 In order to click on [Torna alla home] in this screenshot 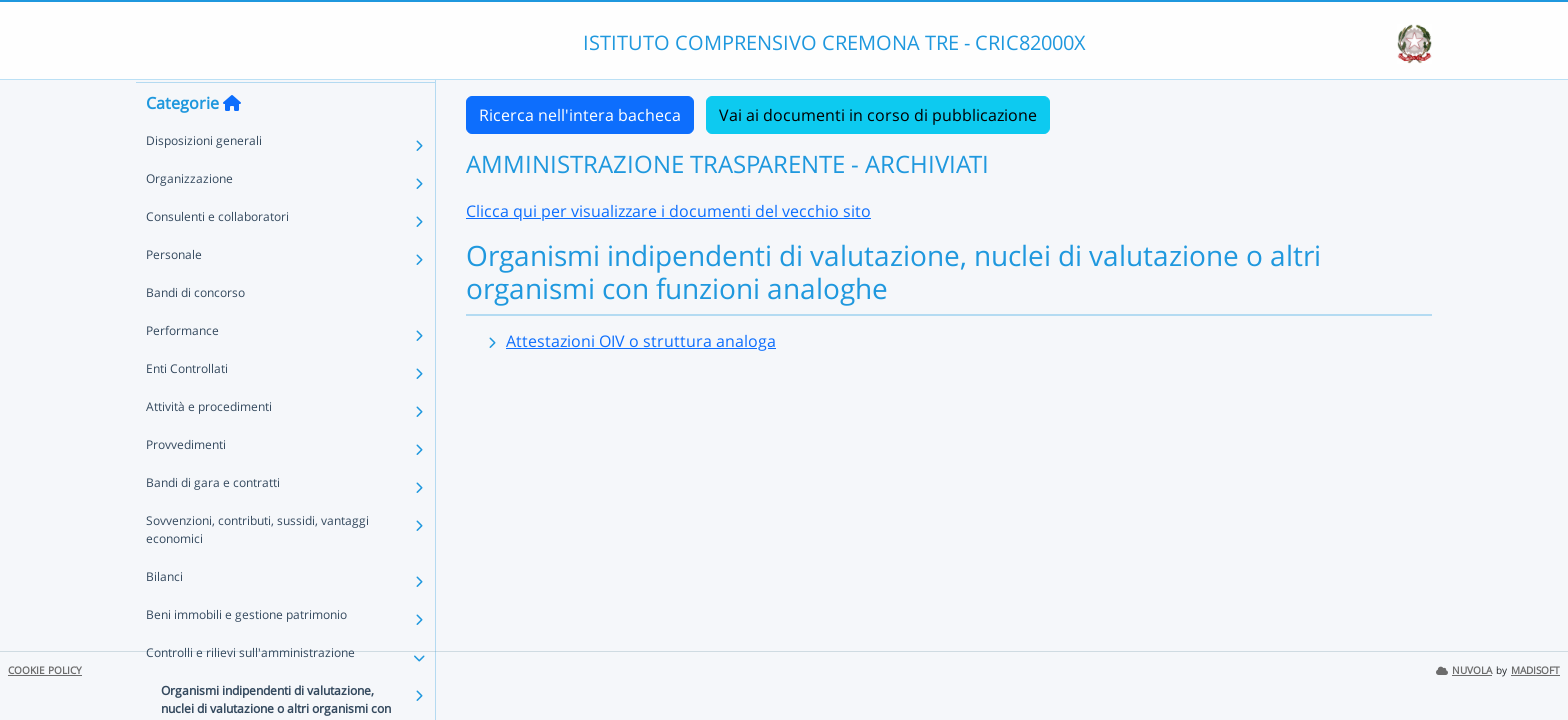, I will do `click(232, 141)`.